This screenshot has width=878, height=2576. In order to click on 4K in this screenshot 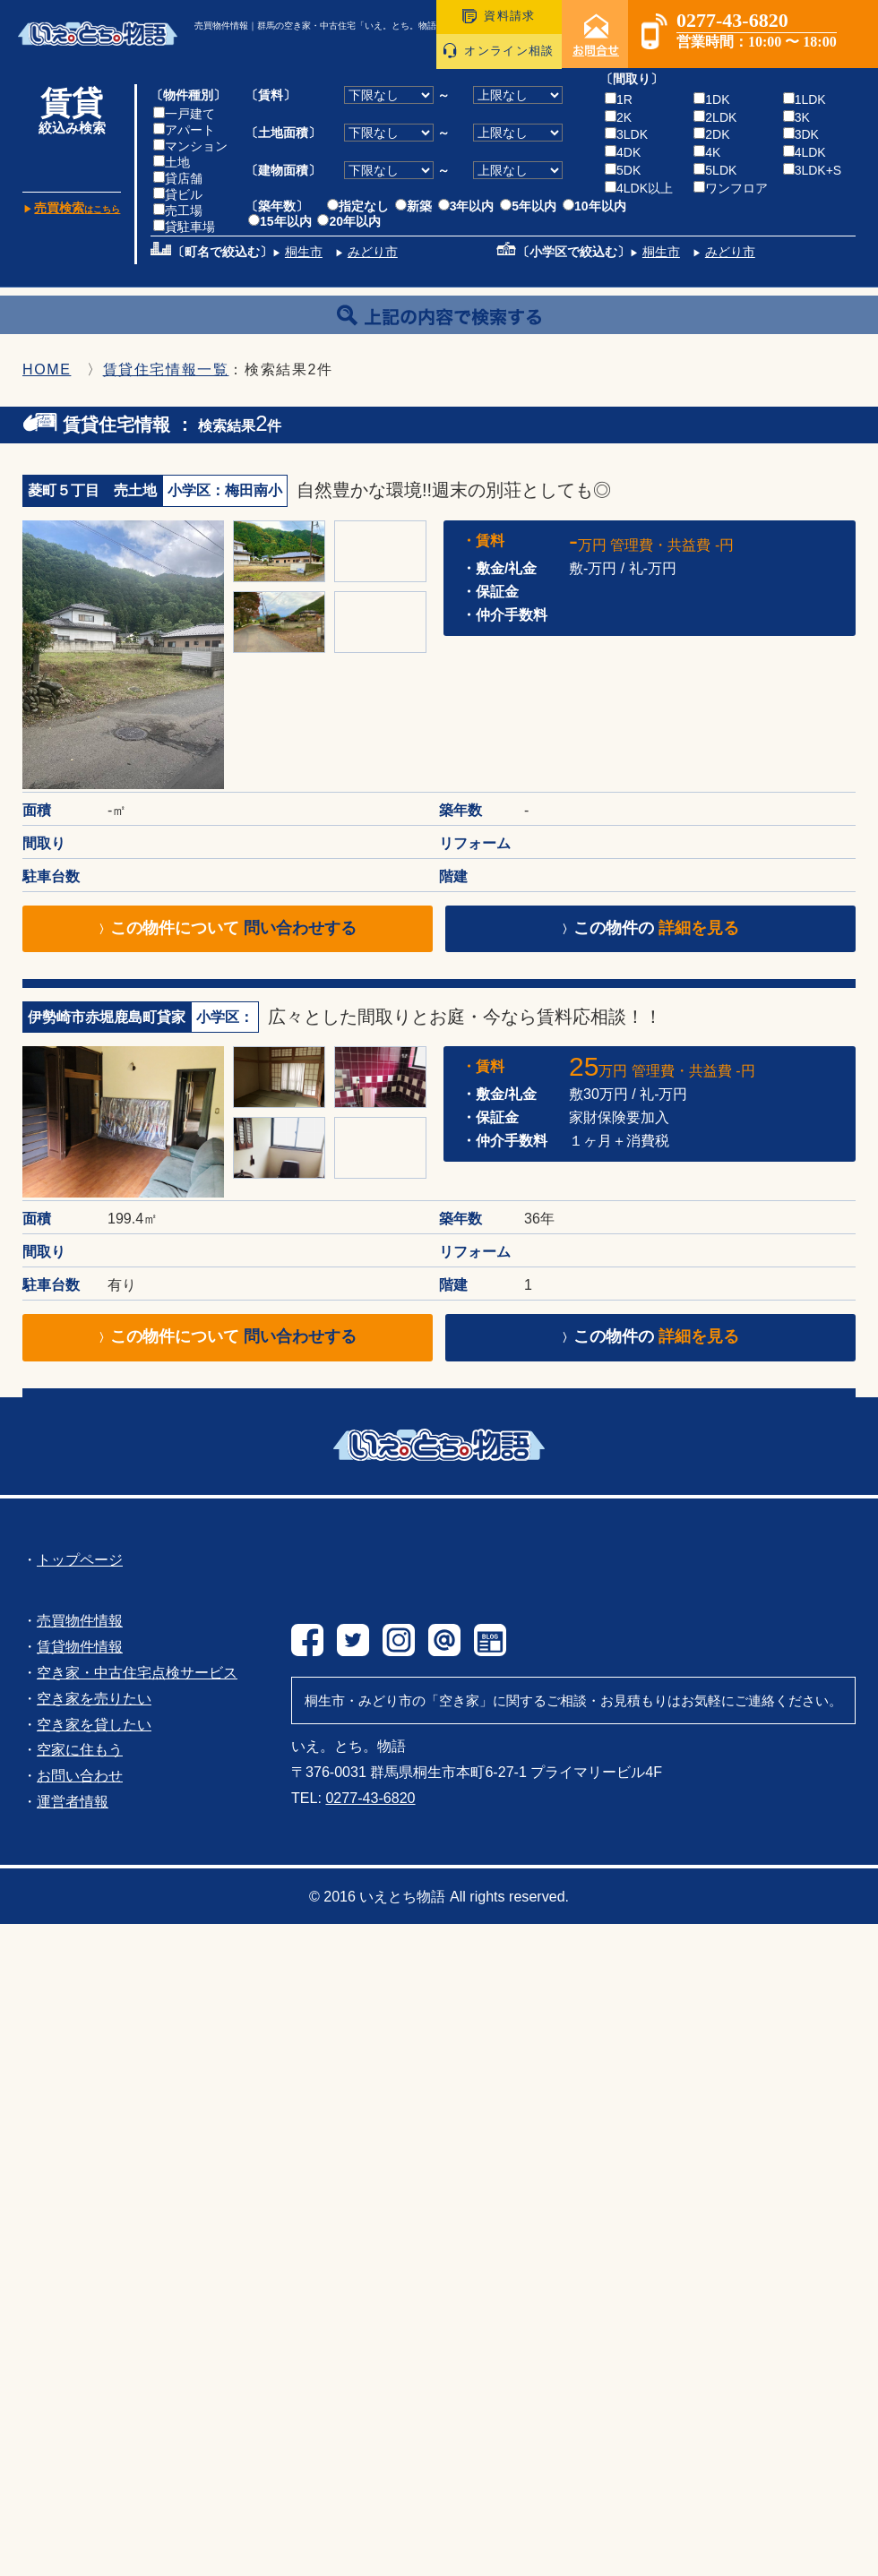, I will do `click(706, 152)`.